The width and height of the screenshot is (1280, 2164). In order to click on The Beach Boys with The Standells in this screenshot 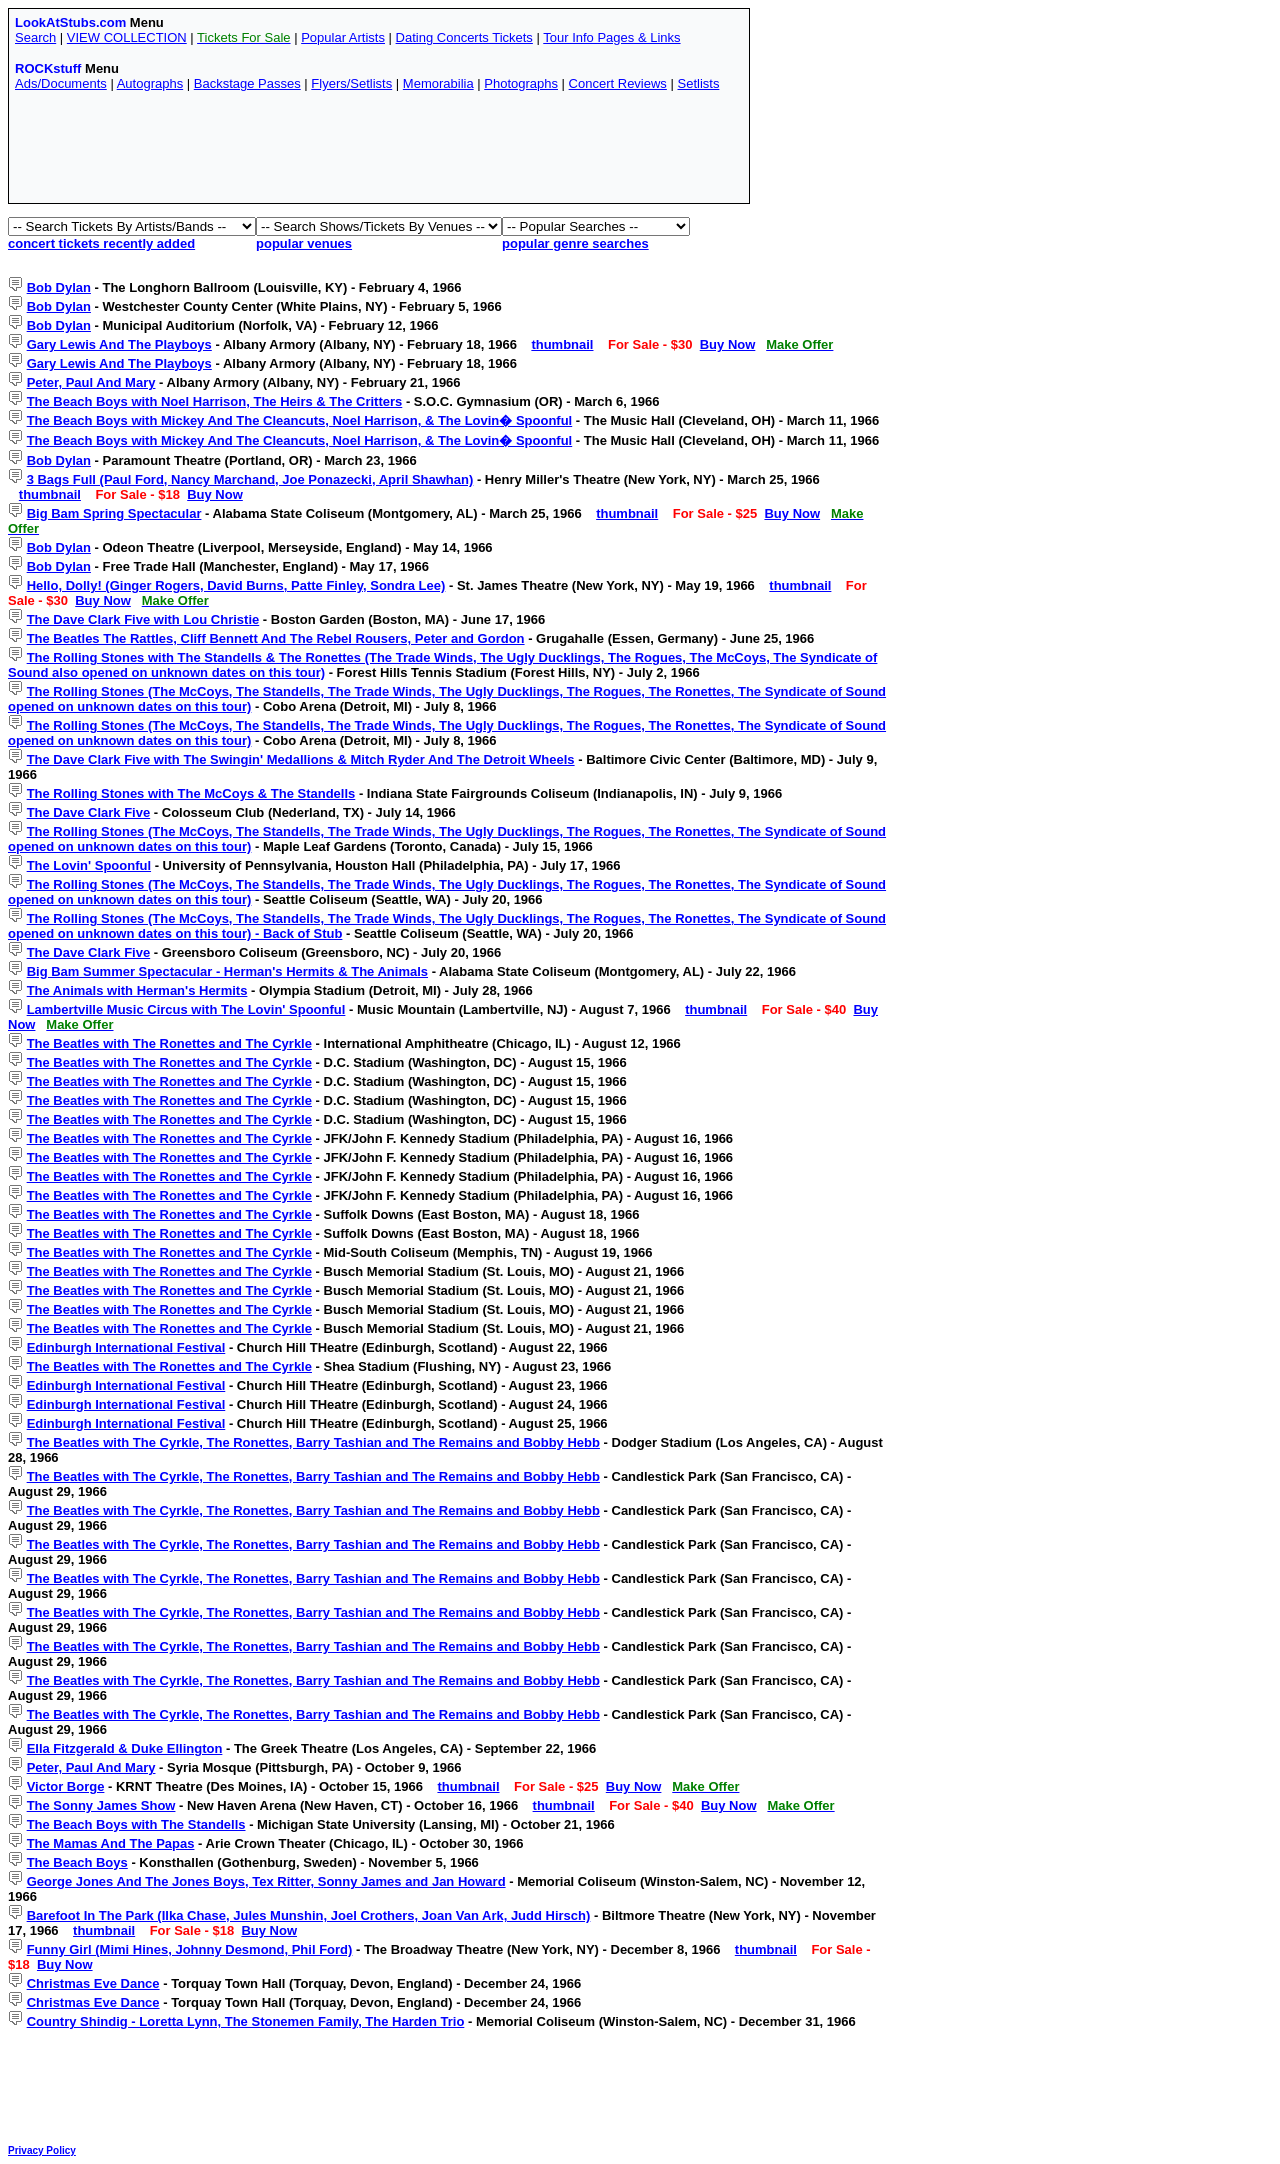, I will do `click(136, 1824)`.